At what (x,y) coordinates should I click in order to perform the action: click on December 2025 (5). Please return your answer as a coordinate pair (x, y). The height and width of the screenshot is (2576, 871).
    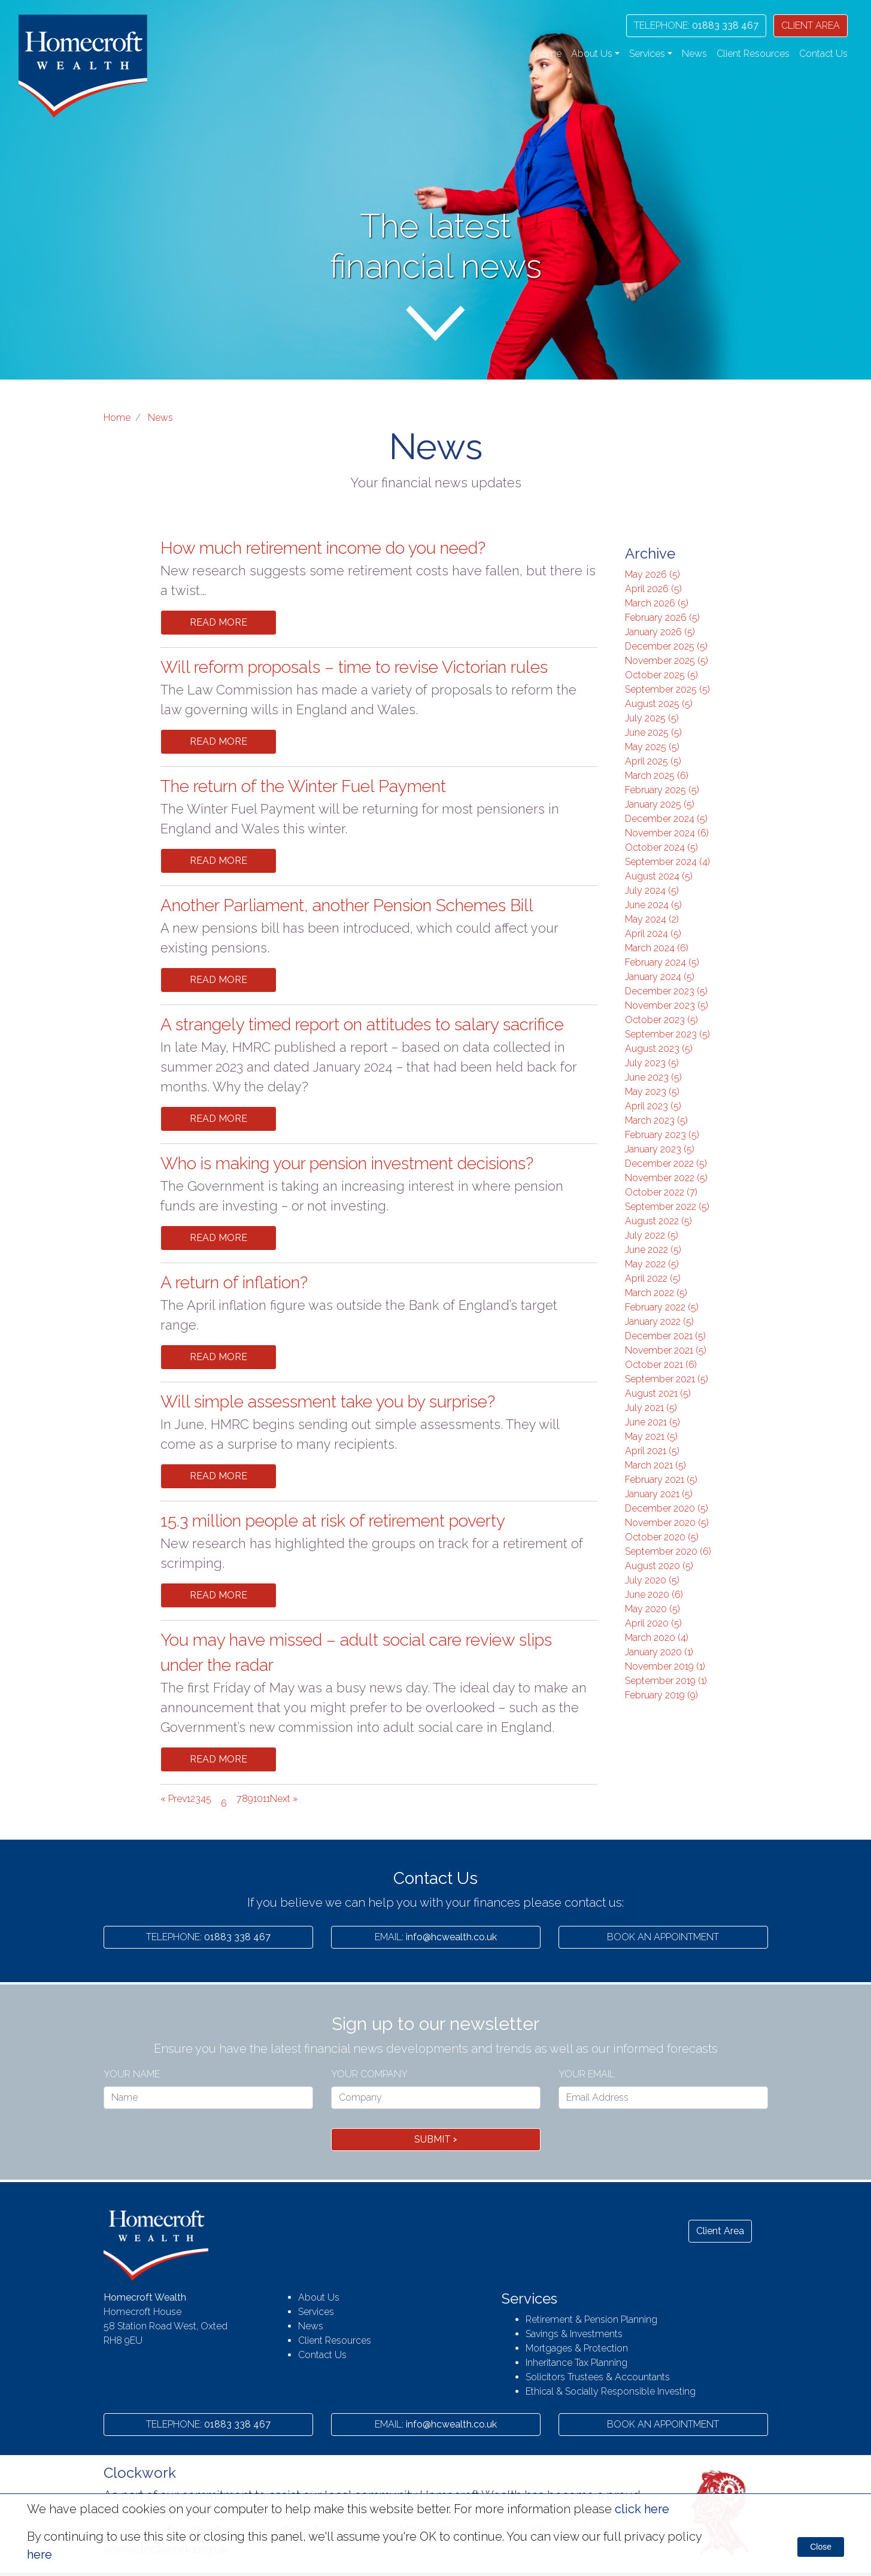
    Looking at the image, I should click on (666, 646).